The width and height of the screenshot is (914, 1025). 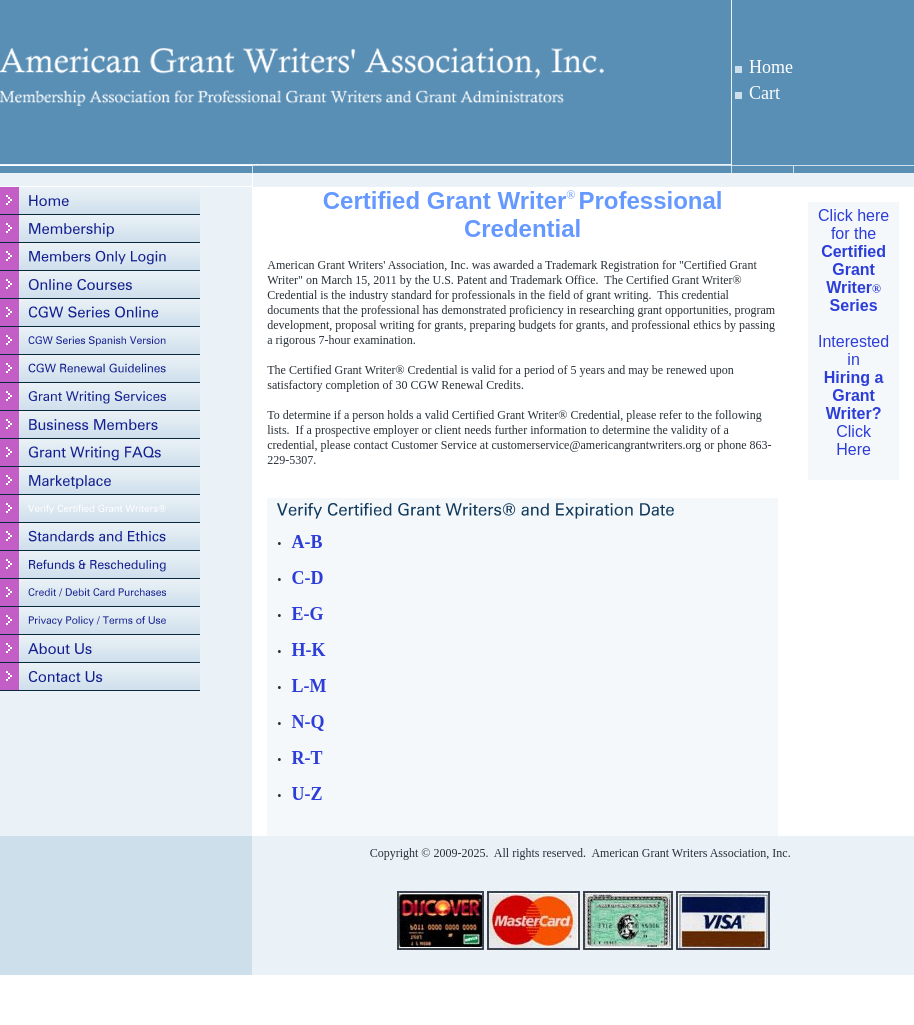 I want to click on R-T, so click(x=306, y=758).